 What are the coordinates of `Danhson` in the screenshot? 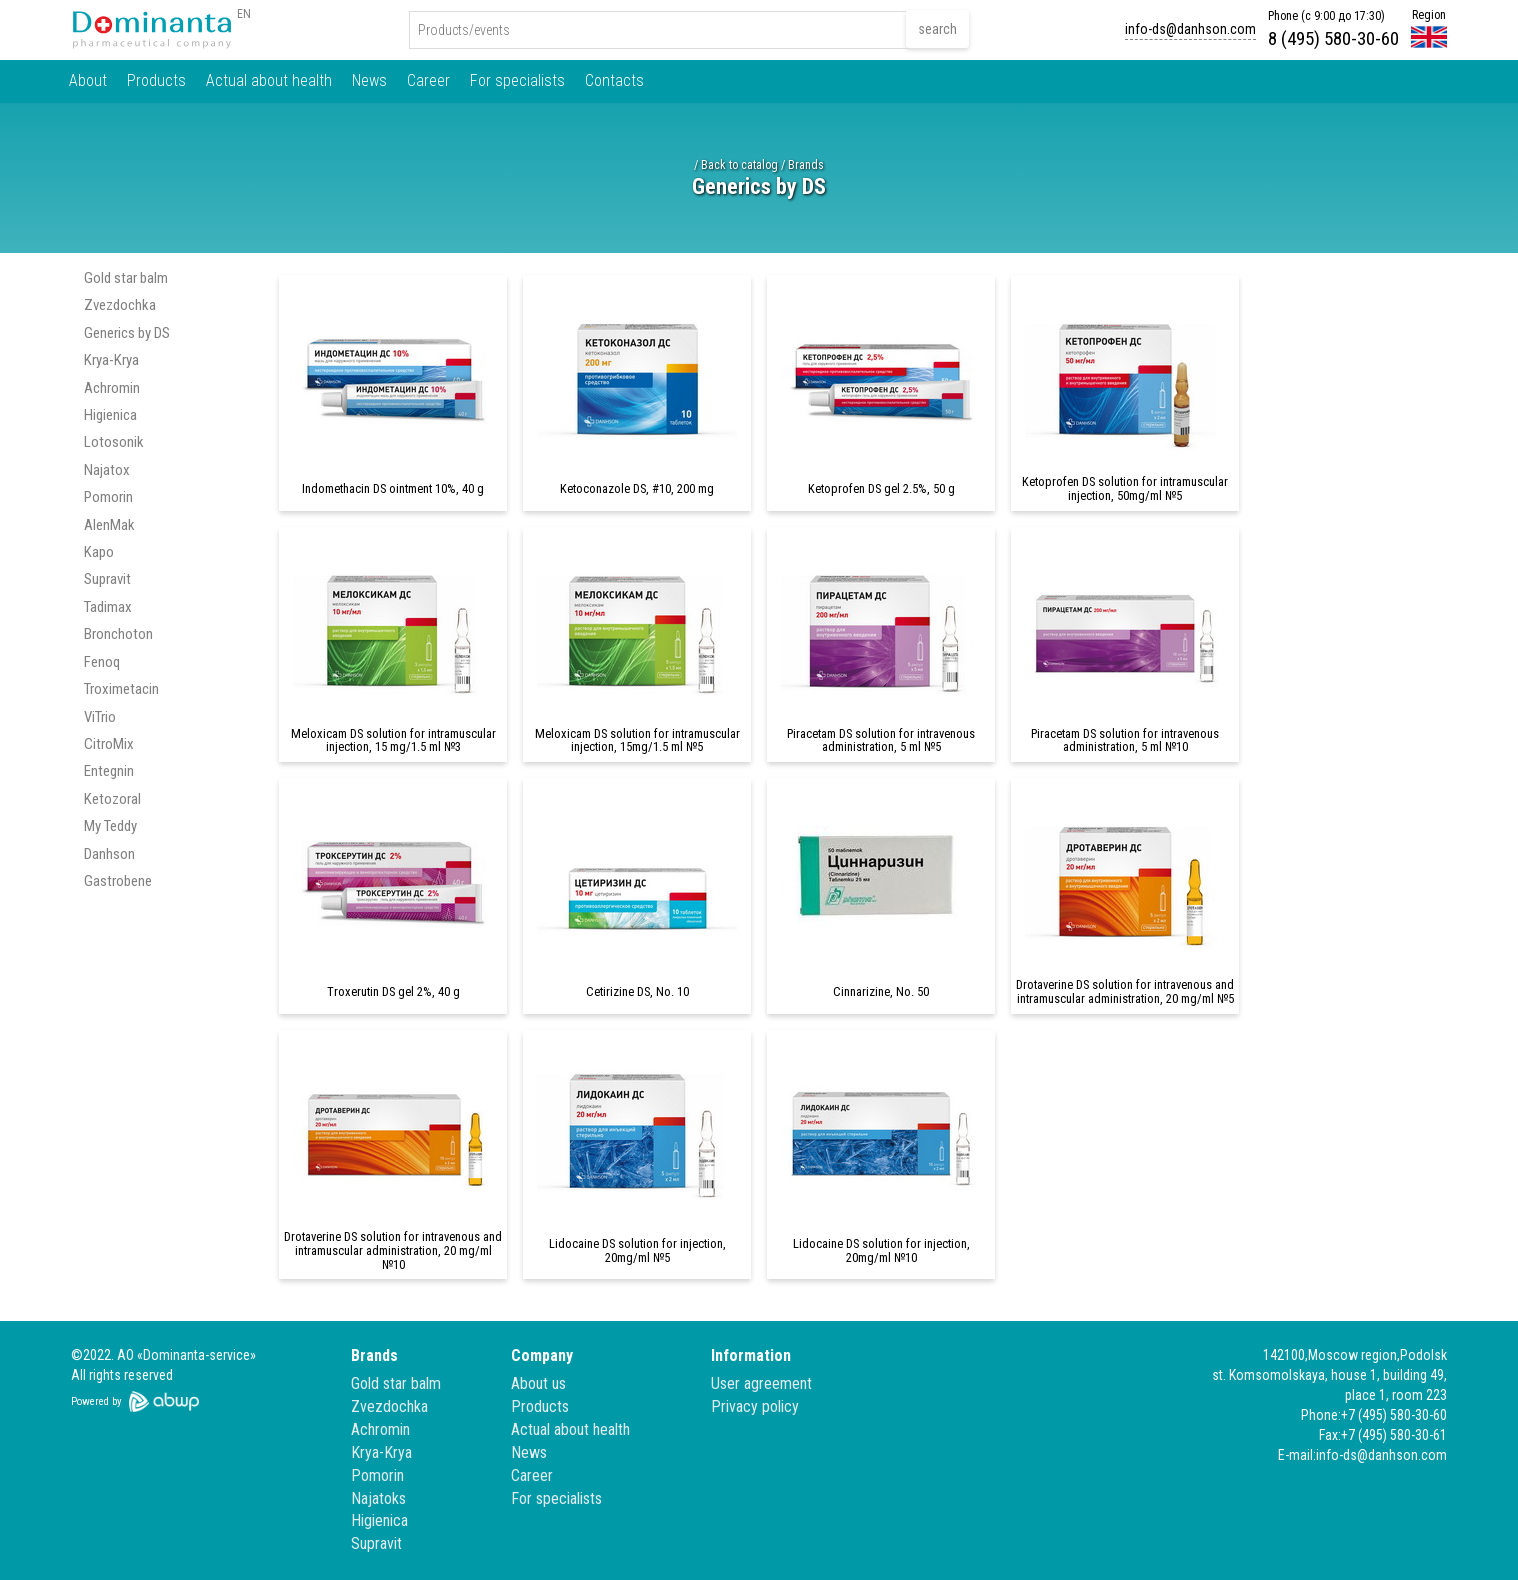 It's located at (109, 854).